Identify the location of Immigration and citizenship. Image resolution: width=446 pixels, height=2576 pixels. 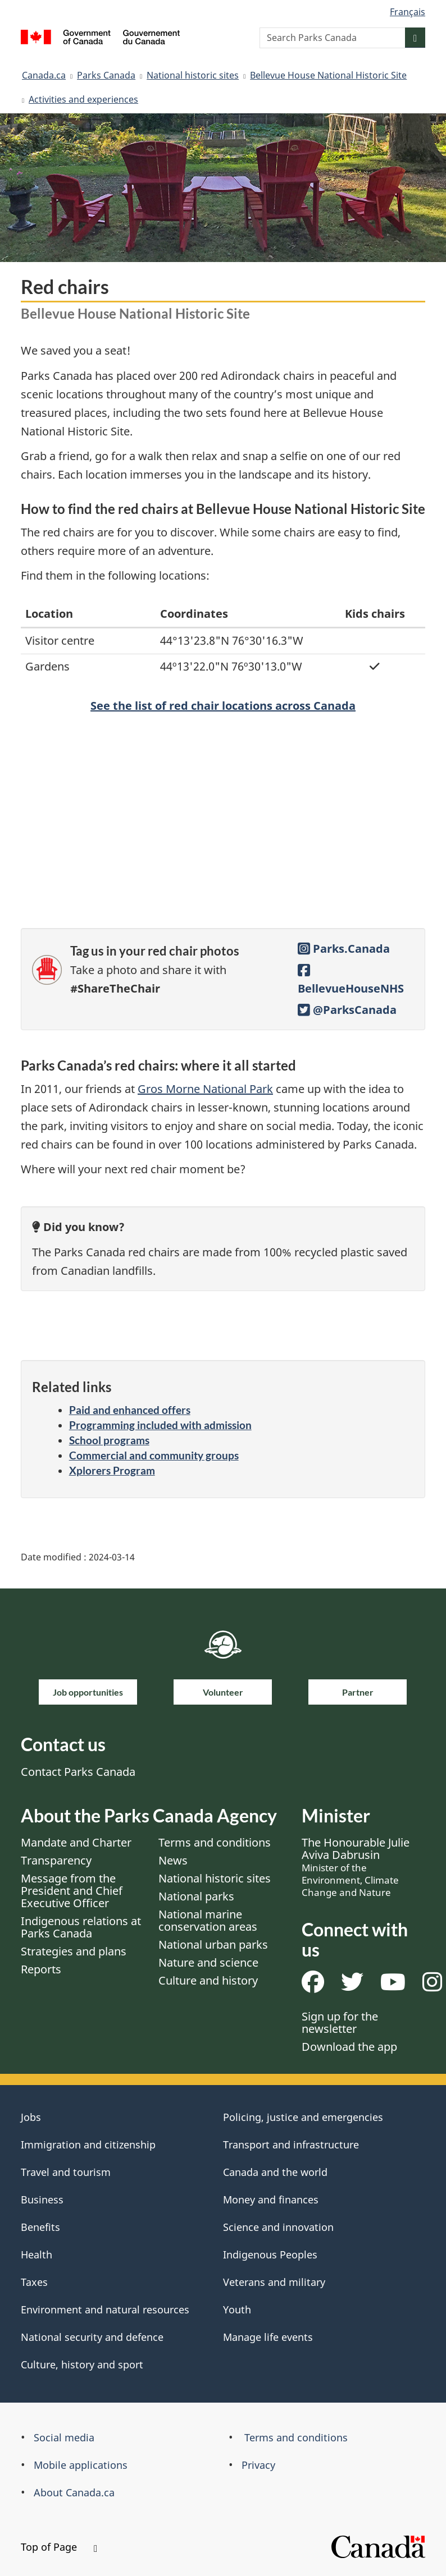
(88, 2144).